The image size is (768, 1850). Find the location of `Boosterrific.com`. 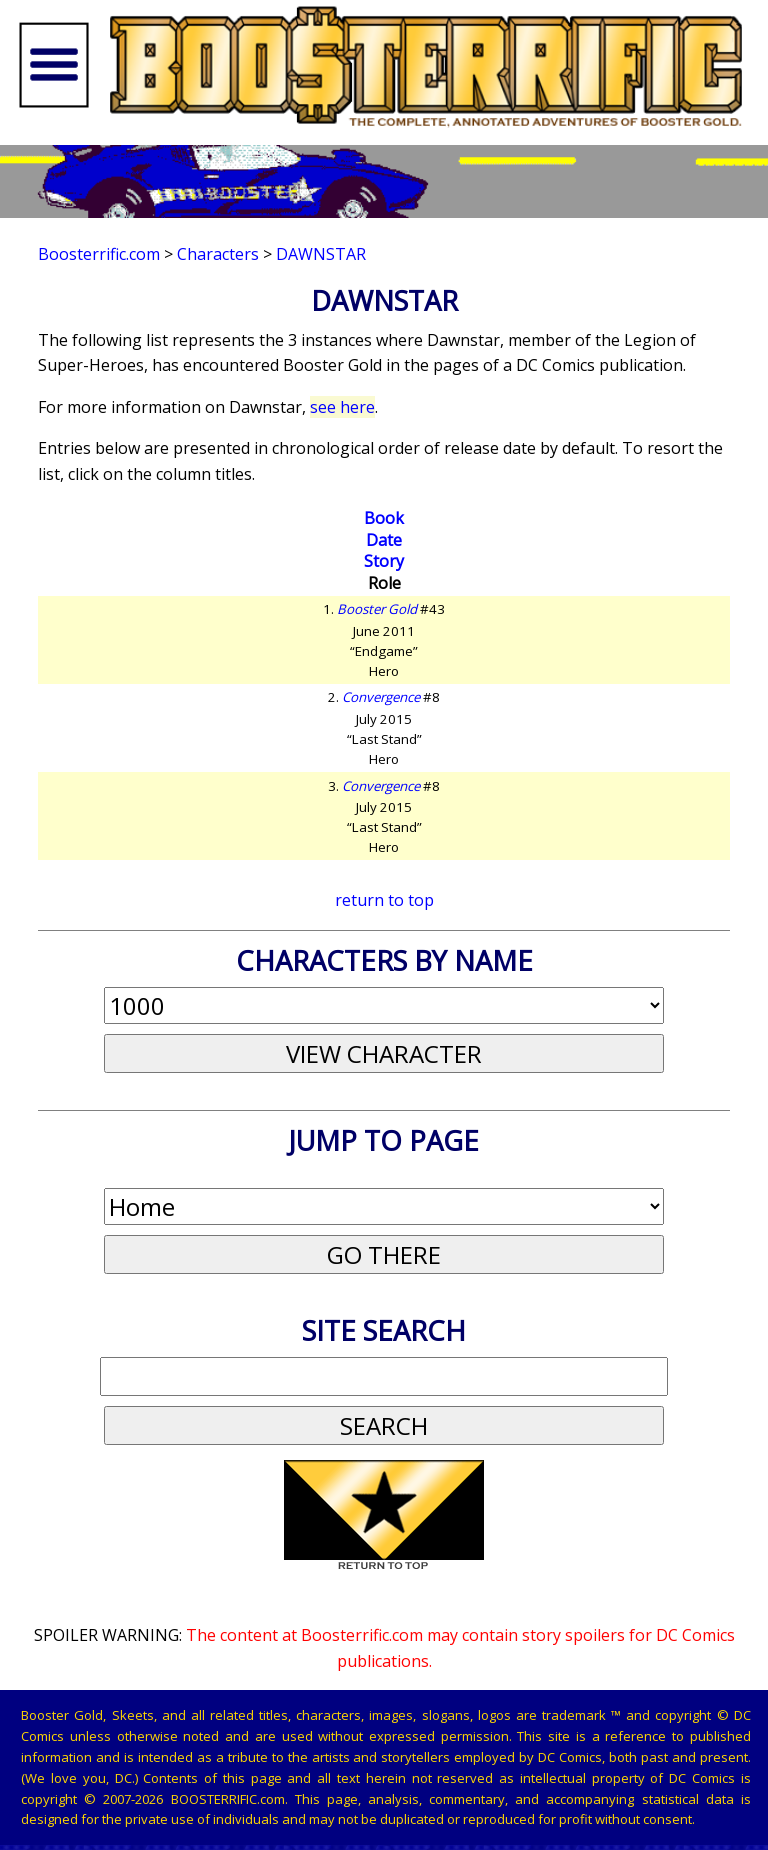

Boosterrific.com is located at coordinates (99, 254).